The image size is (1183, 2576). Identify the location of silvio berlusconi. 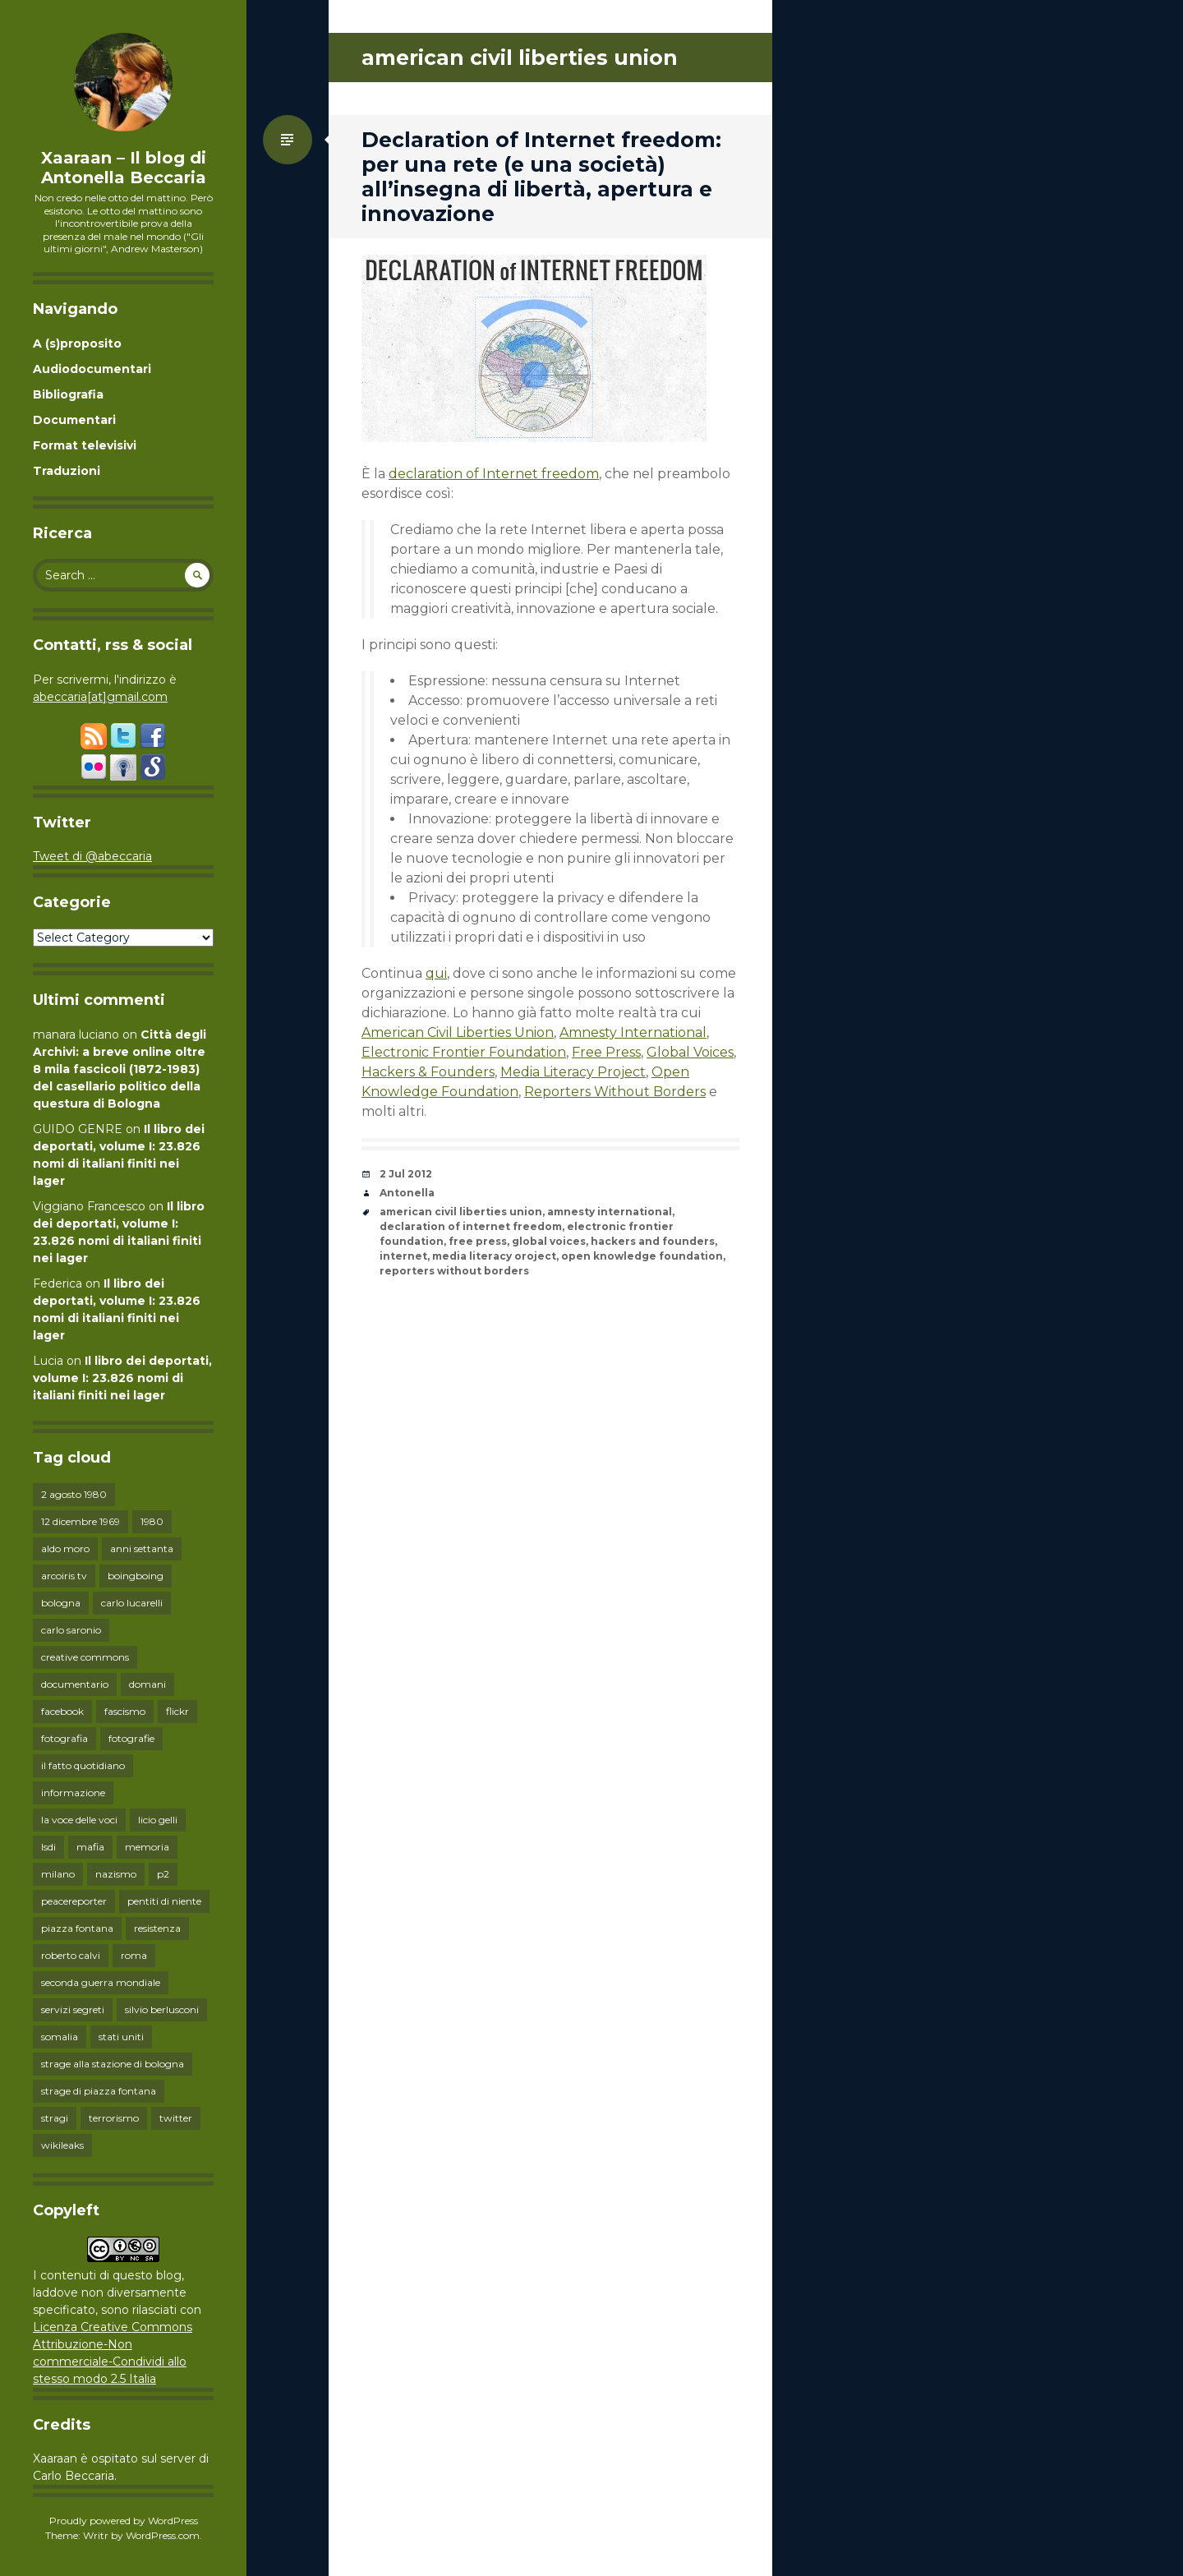
(162, 2009).